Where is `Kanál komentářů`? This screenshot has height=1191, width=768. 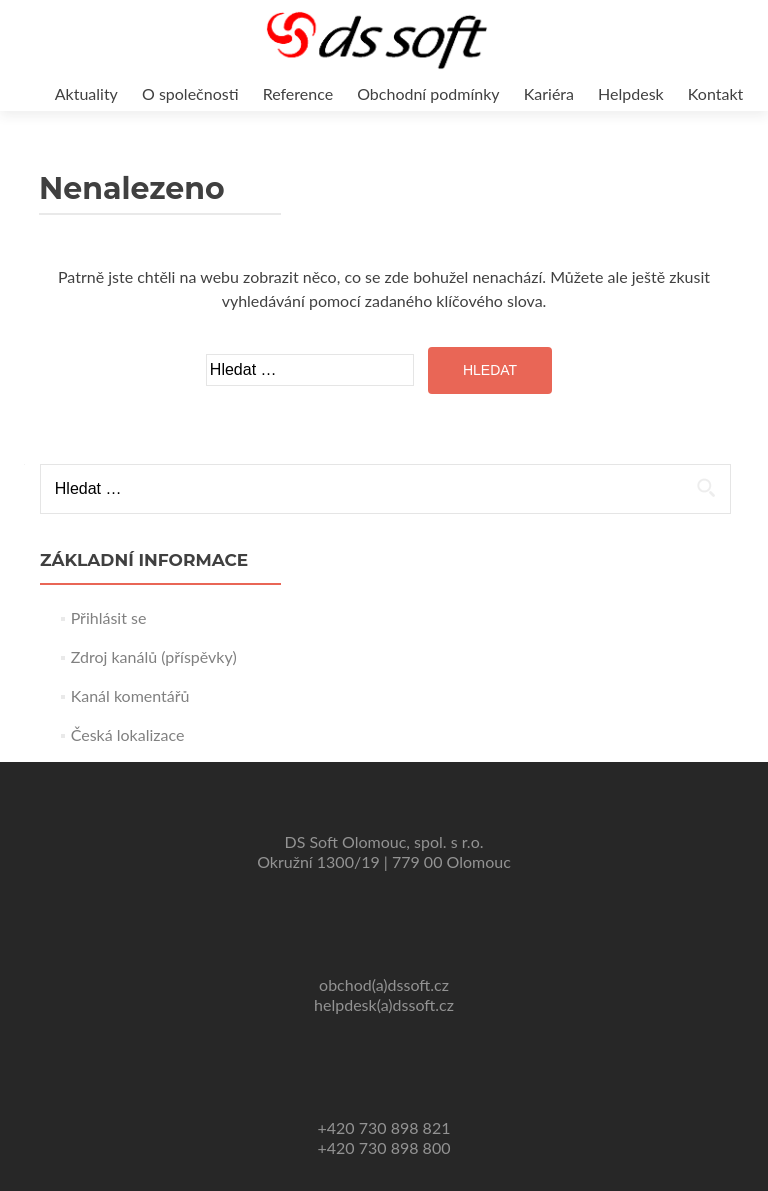 Kanál komentářů is located at coordinates (130, 695).